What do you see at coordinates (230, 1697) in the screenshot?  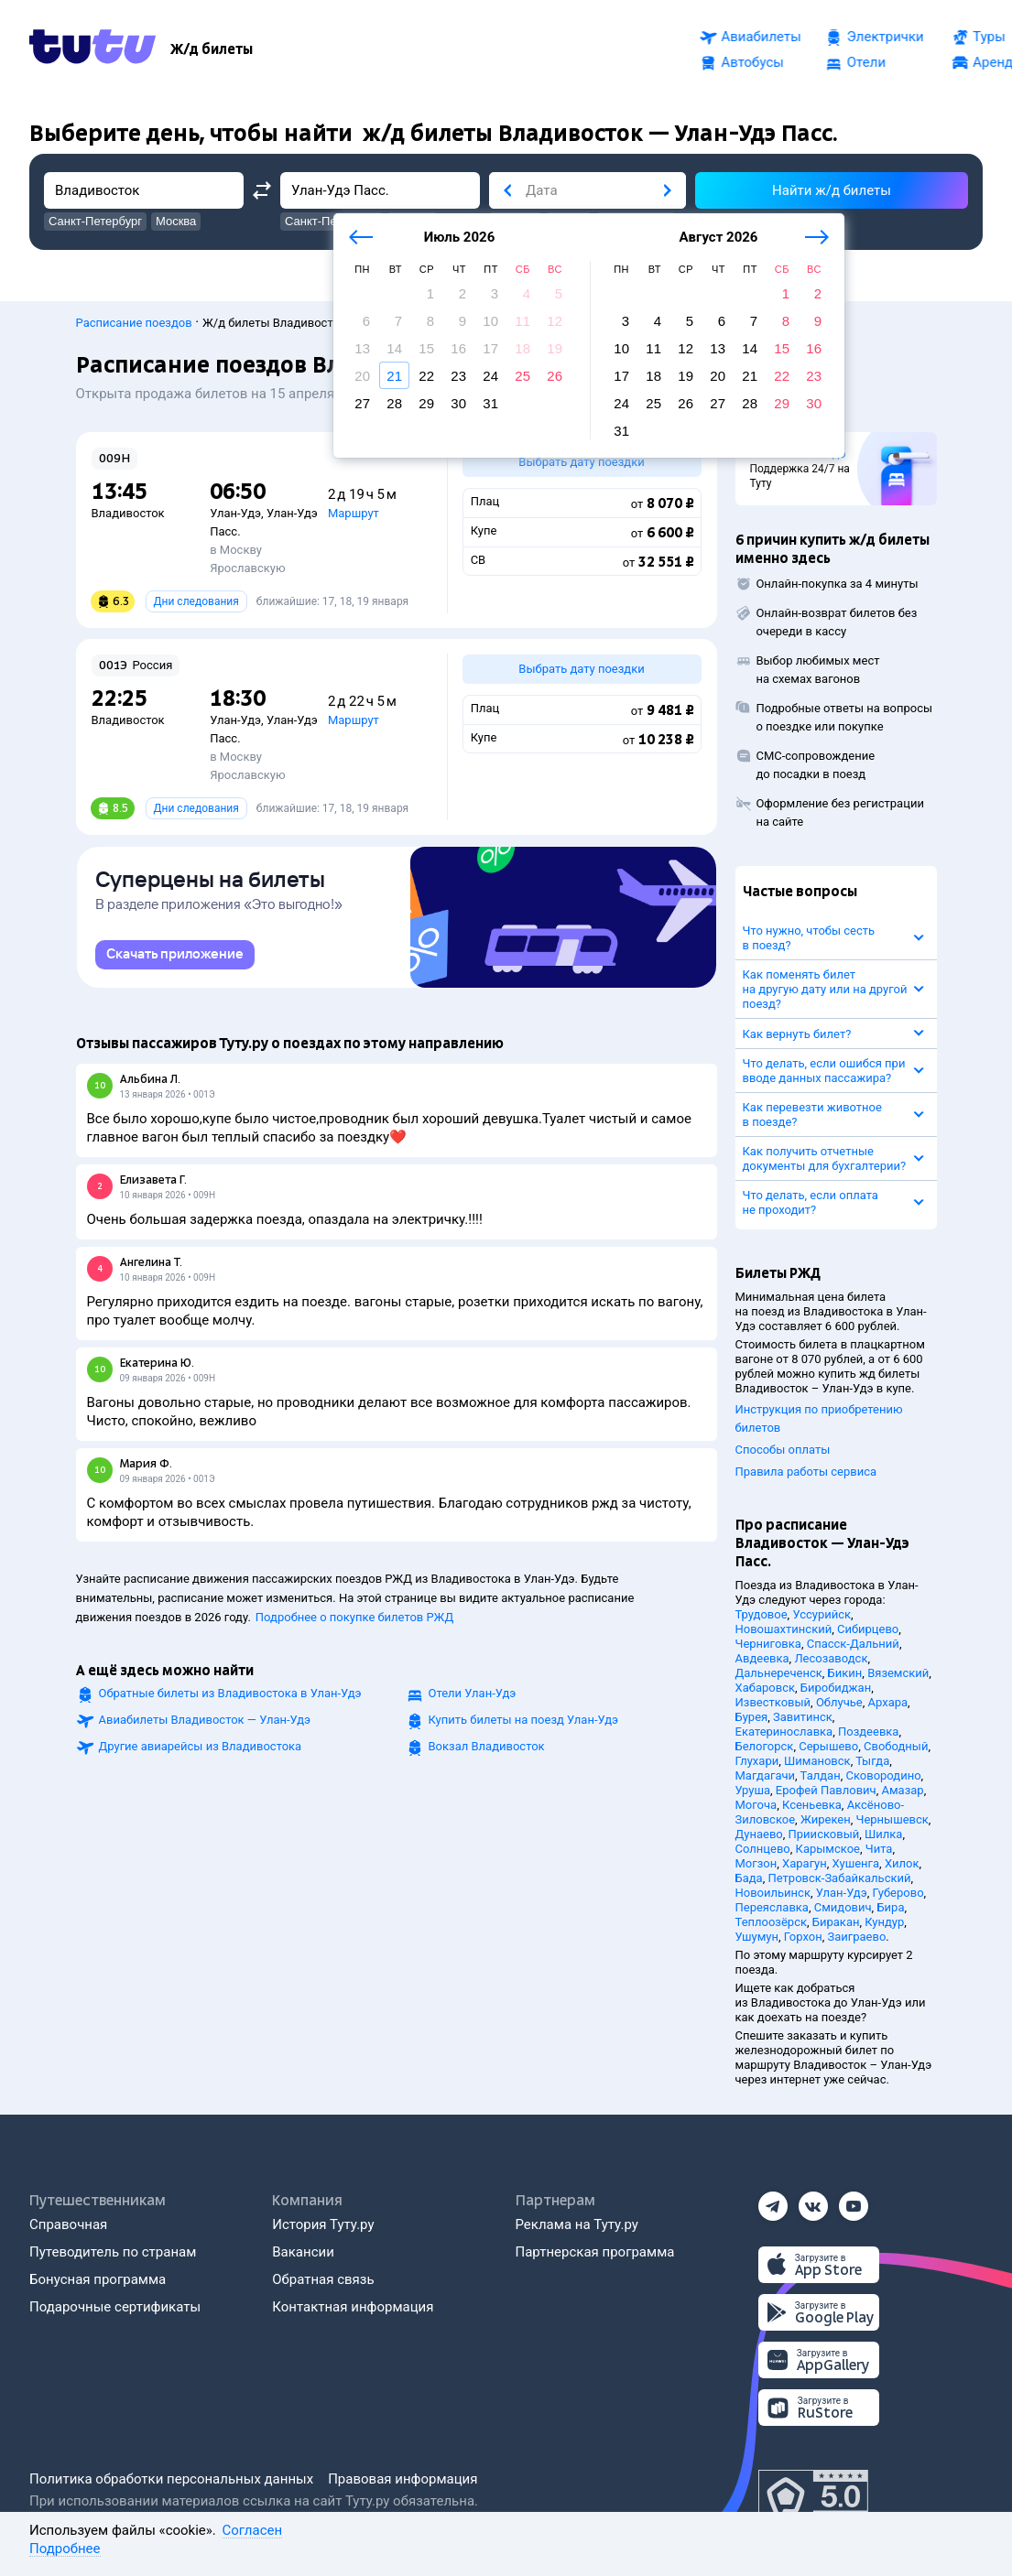 I see `Обратные билеты из Владивостока в Улан-Удэ` at bounding box center [230, 1697].